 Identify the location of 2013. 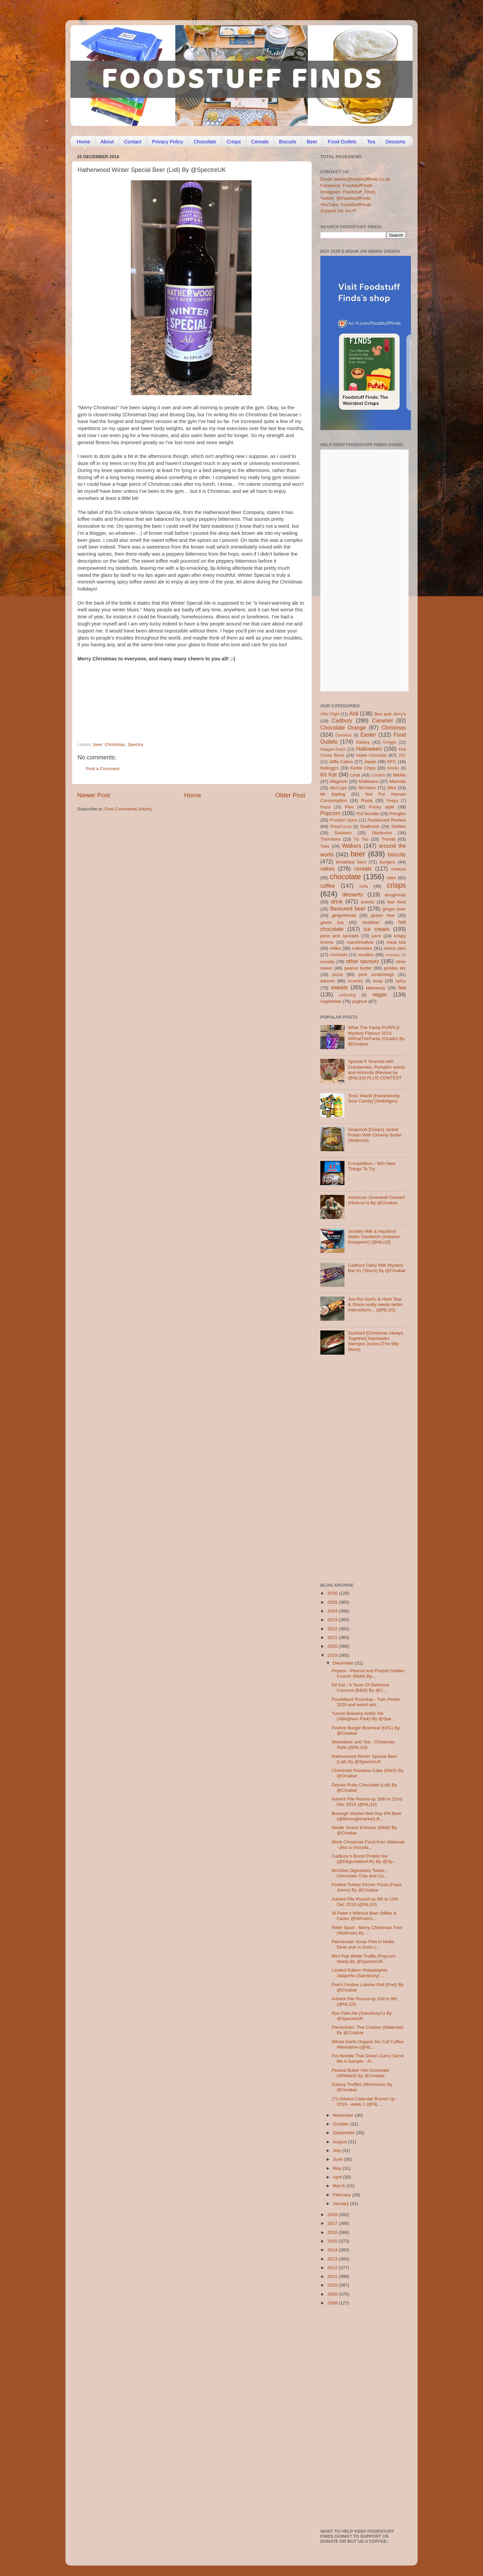
(333, 2258).